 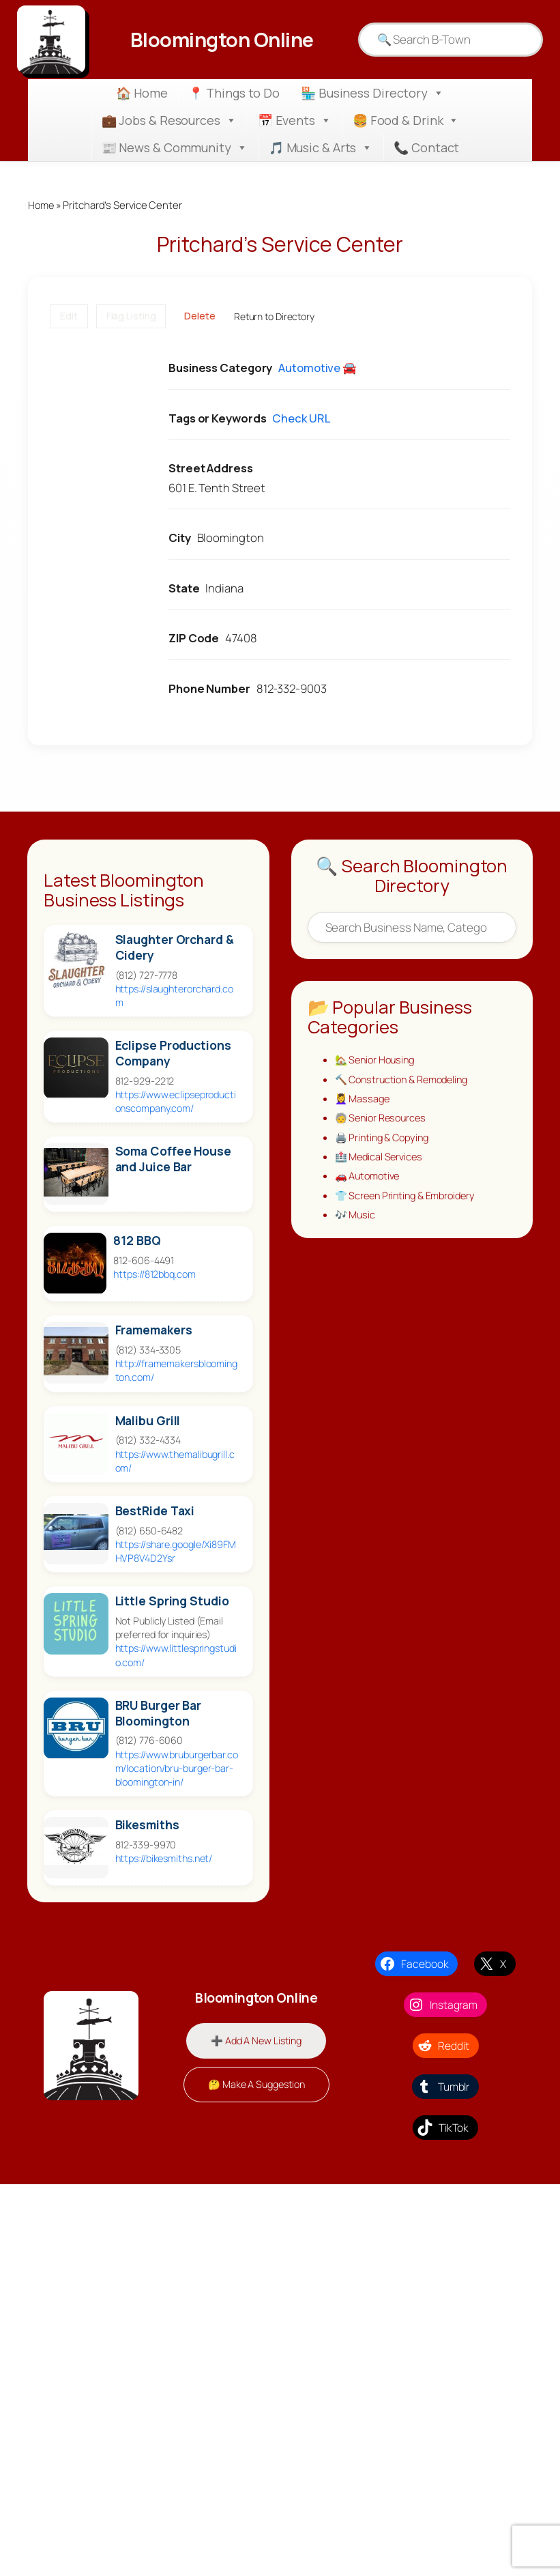 What do you see at coordinates (136, 1241) in the screenshot?
I see `812 BBQ` at bounding box center [136, 1241].